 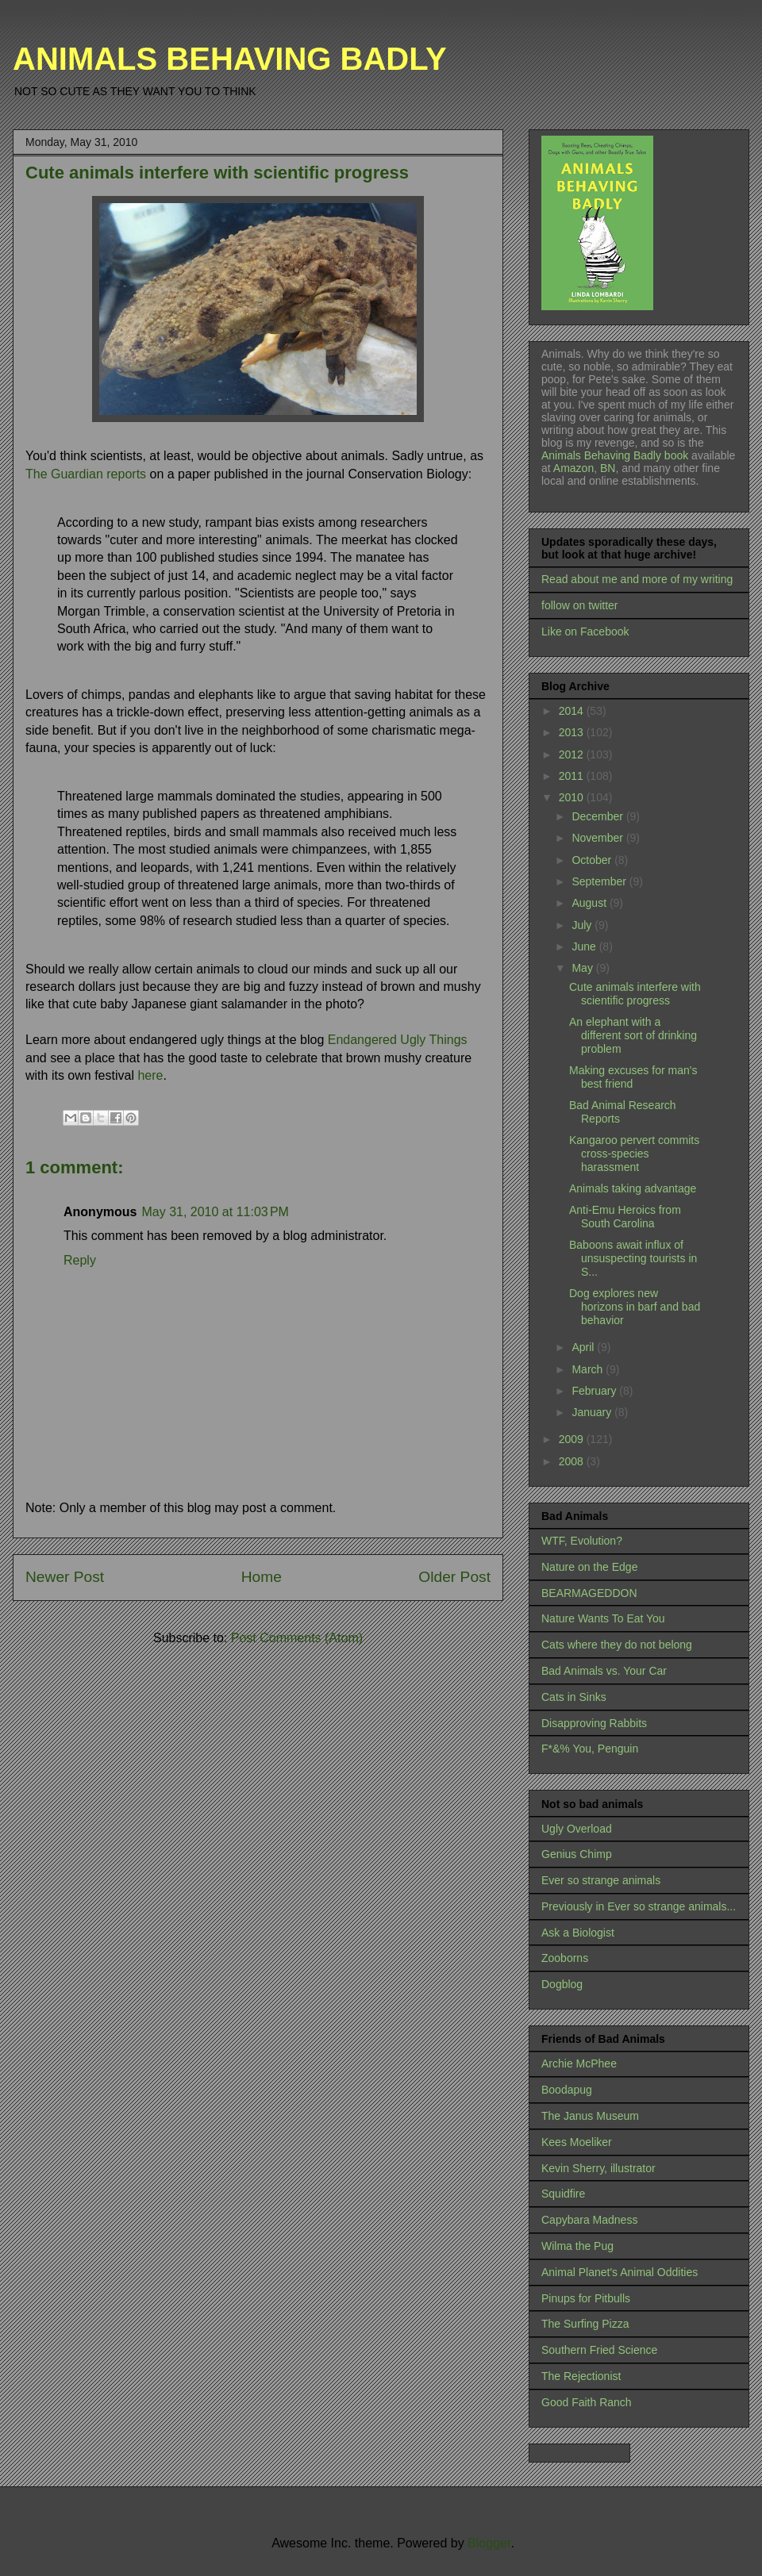 I want to click on The Surfing Pizza, so click(x=585, y=2323).